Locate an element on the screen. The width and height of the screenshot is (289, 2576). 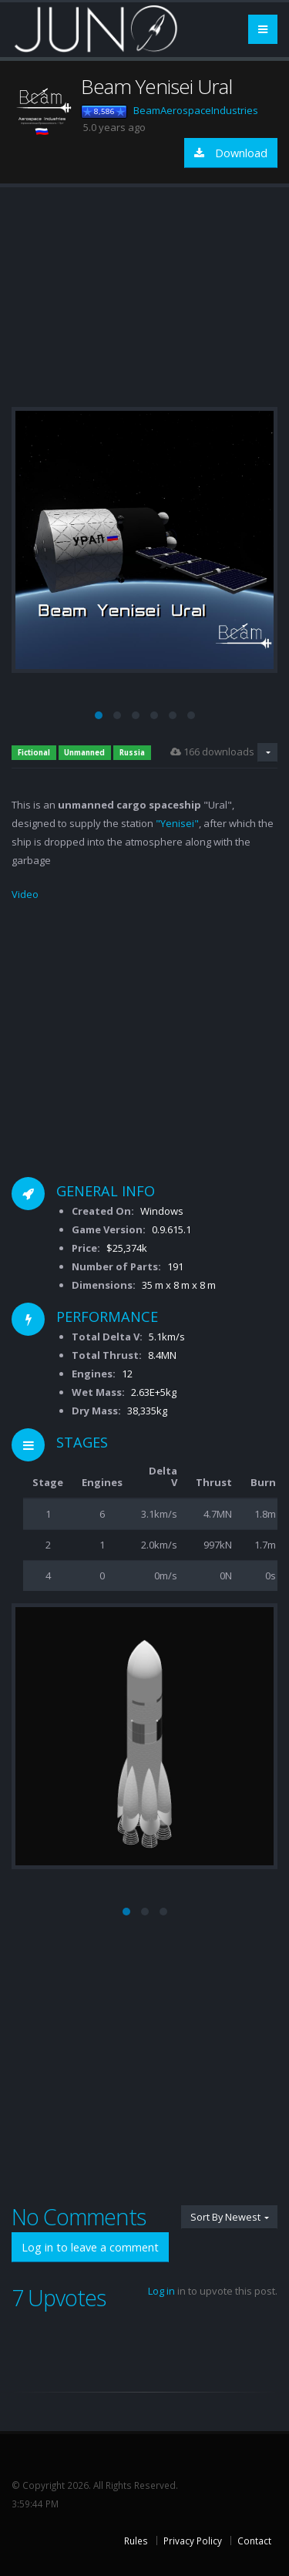
Unmanned is located at coordinates (84, 753).